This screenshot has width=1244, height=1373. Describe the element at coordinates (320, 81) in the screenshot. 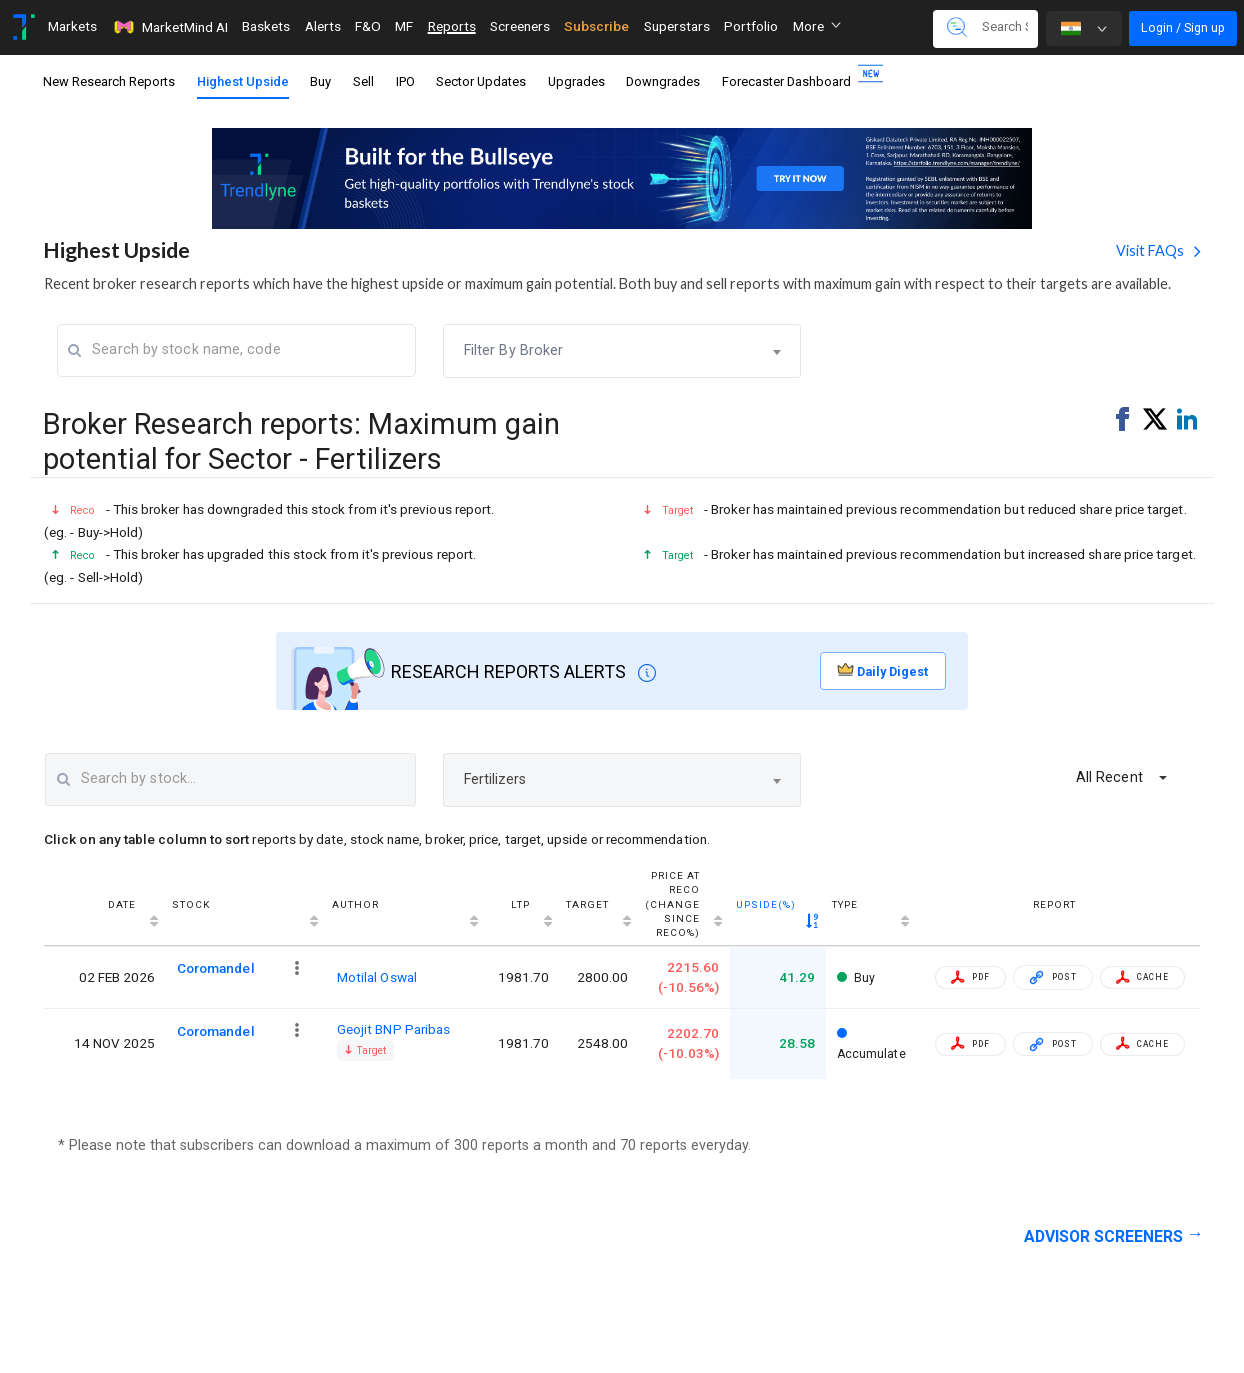

I see `Buy` at that location.